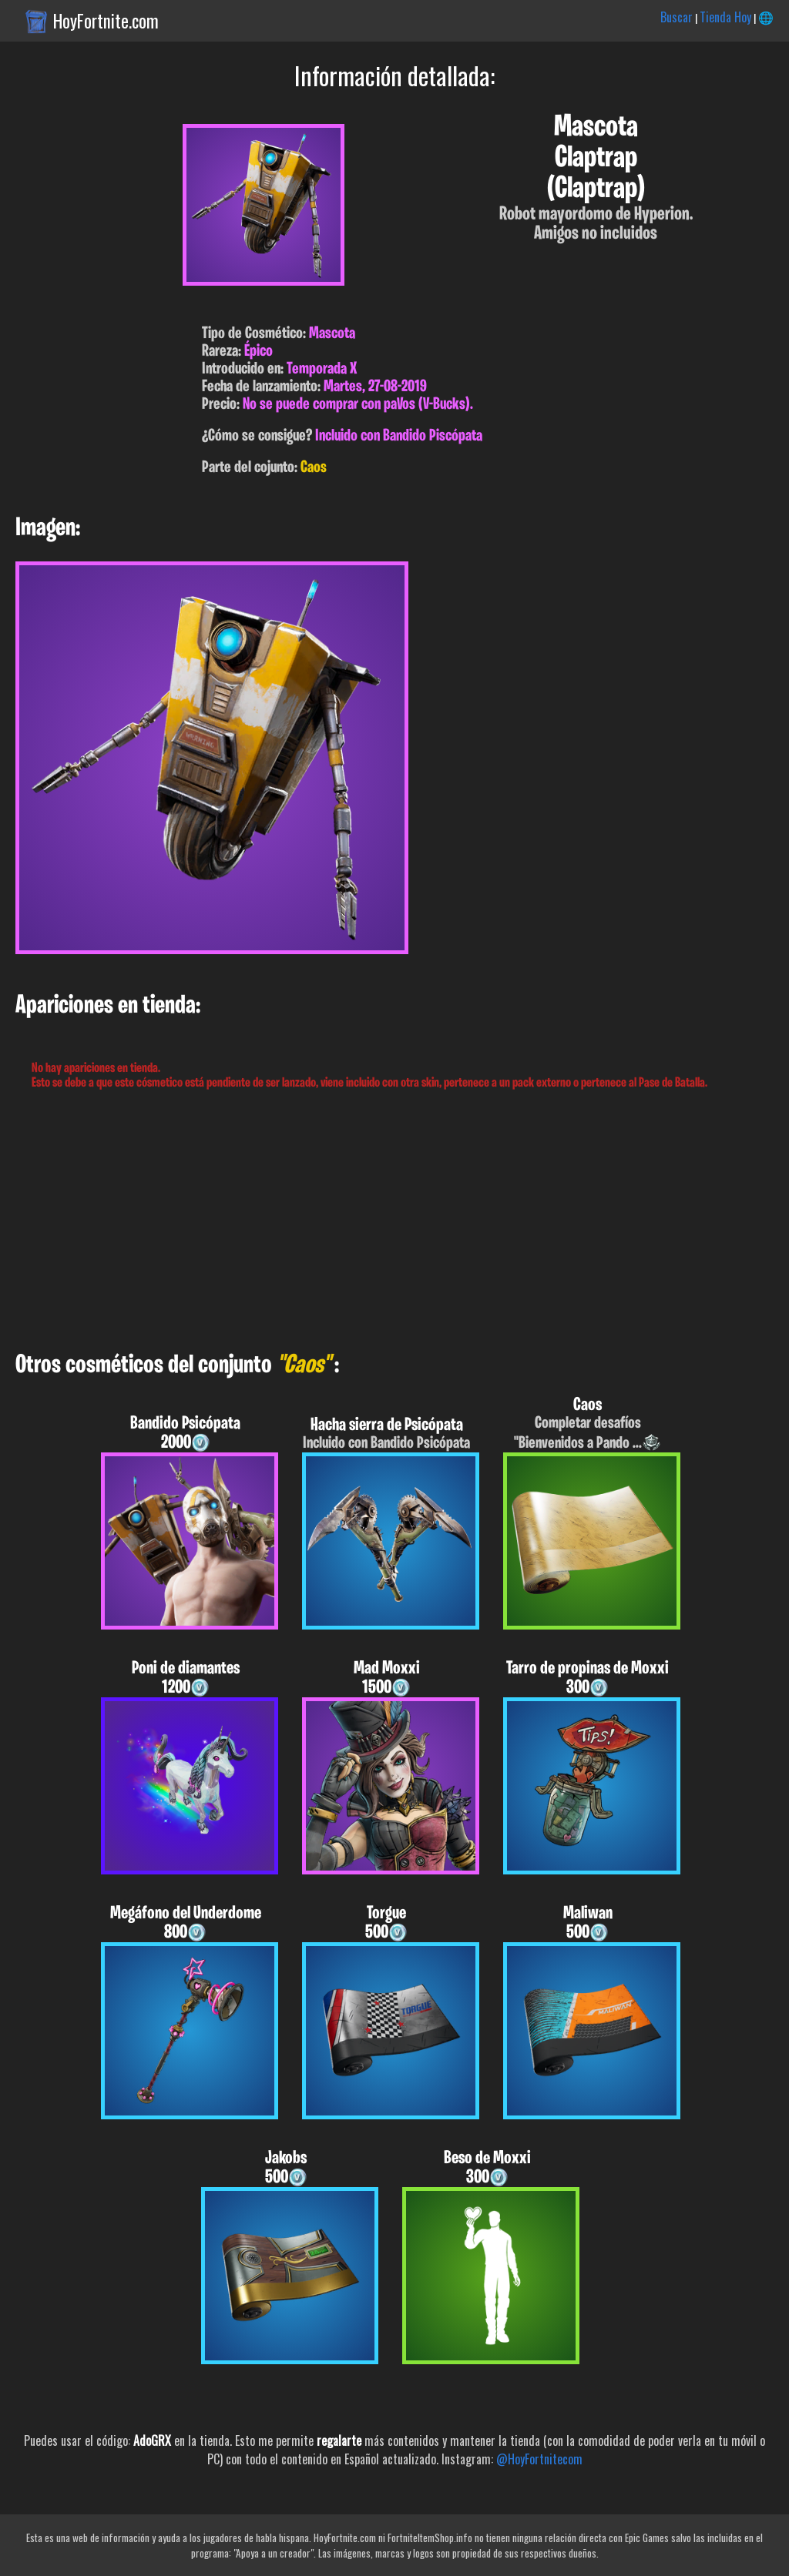  I want to click on Tienda Hoy, so click(725, 17).